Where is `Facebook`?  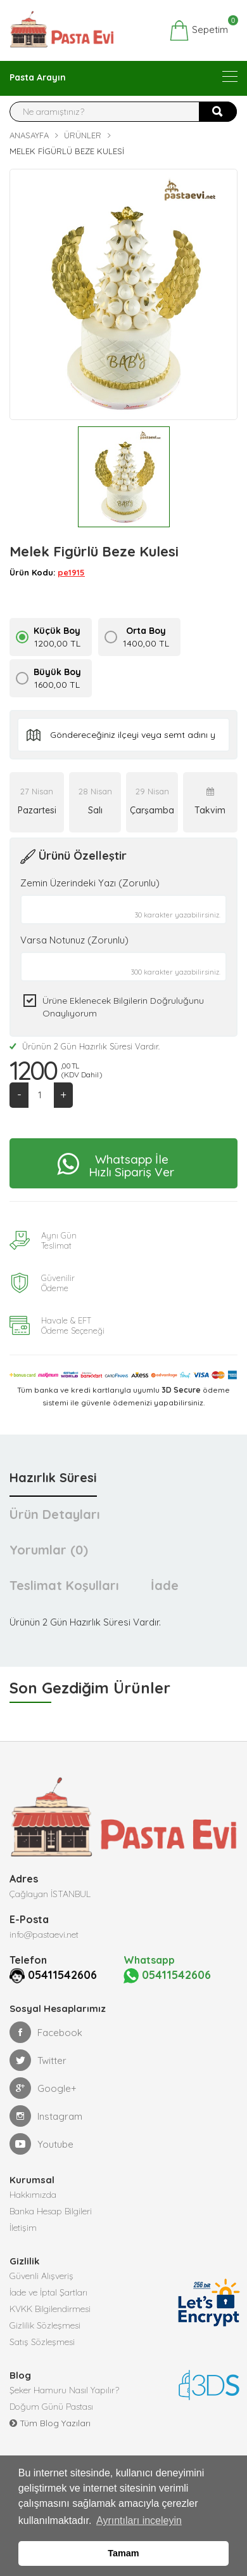 Facebook is located at coordinates (46, 2032).